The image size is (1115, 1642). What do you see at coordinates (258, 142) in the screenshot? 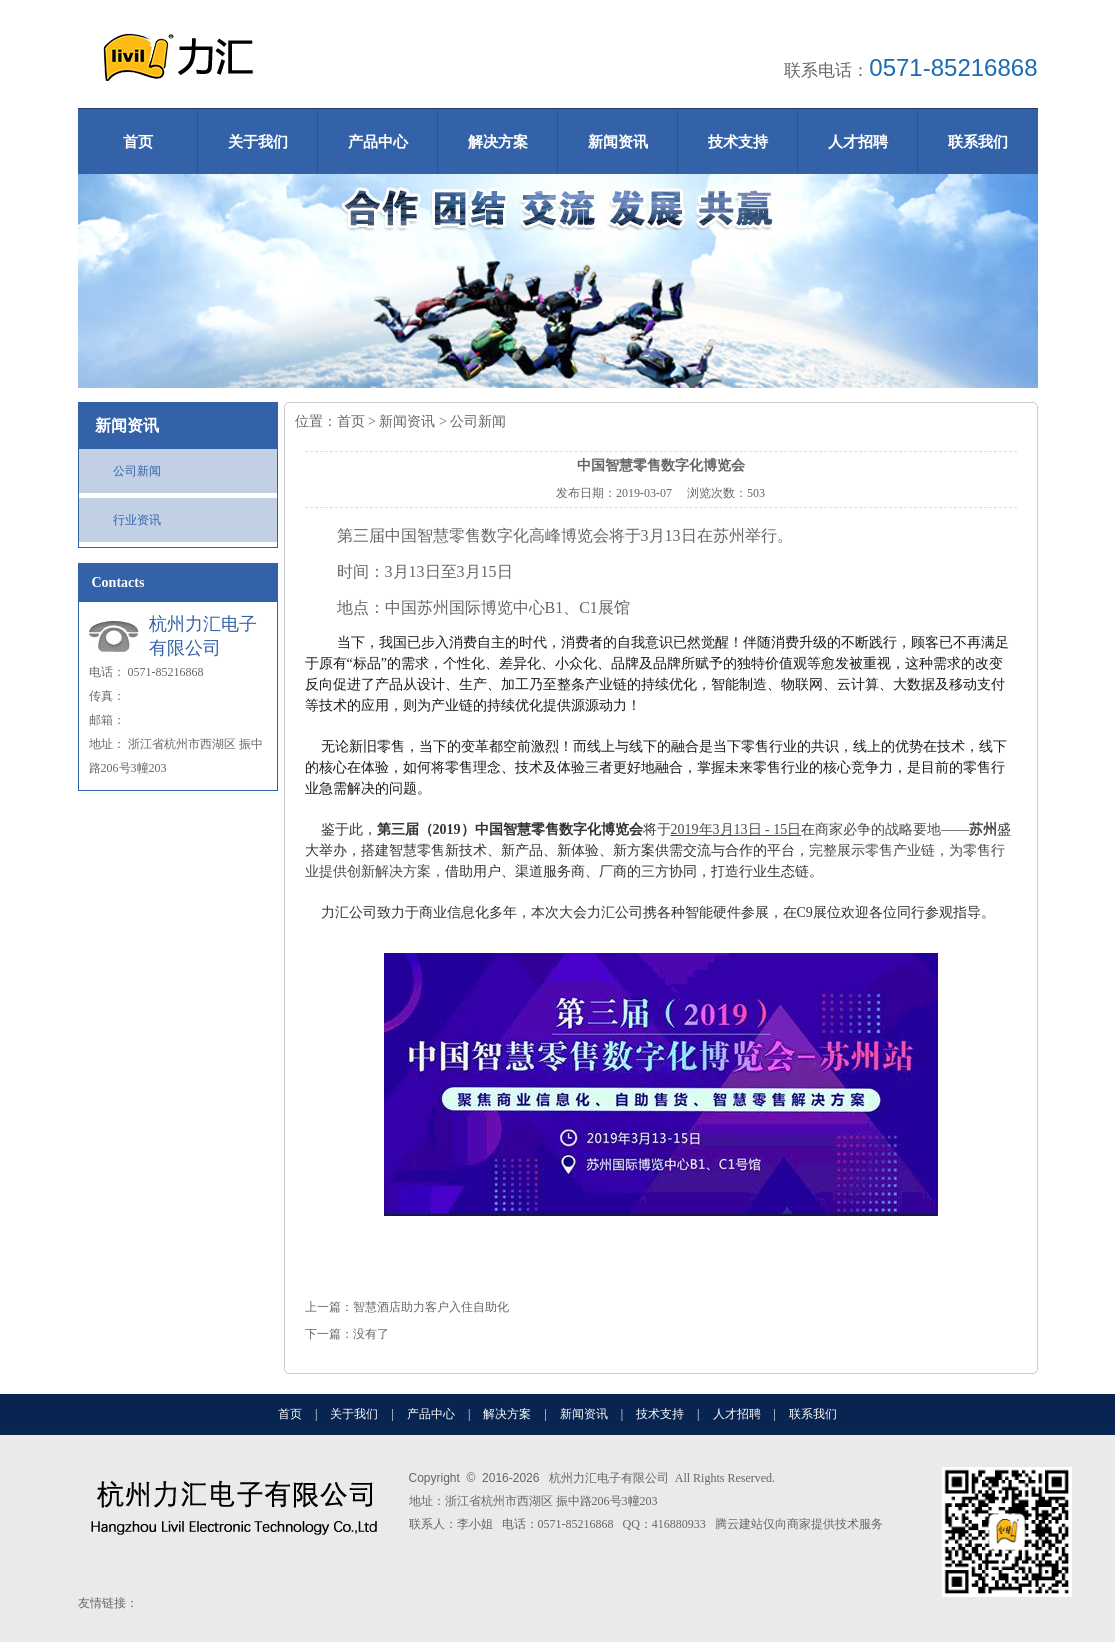
I see `关于我们` at bounding box center [258, 142].